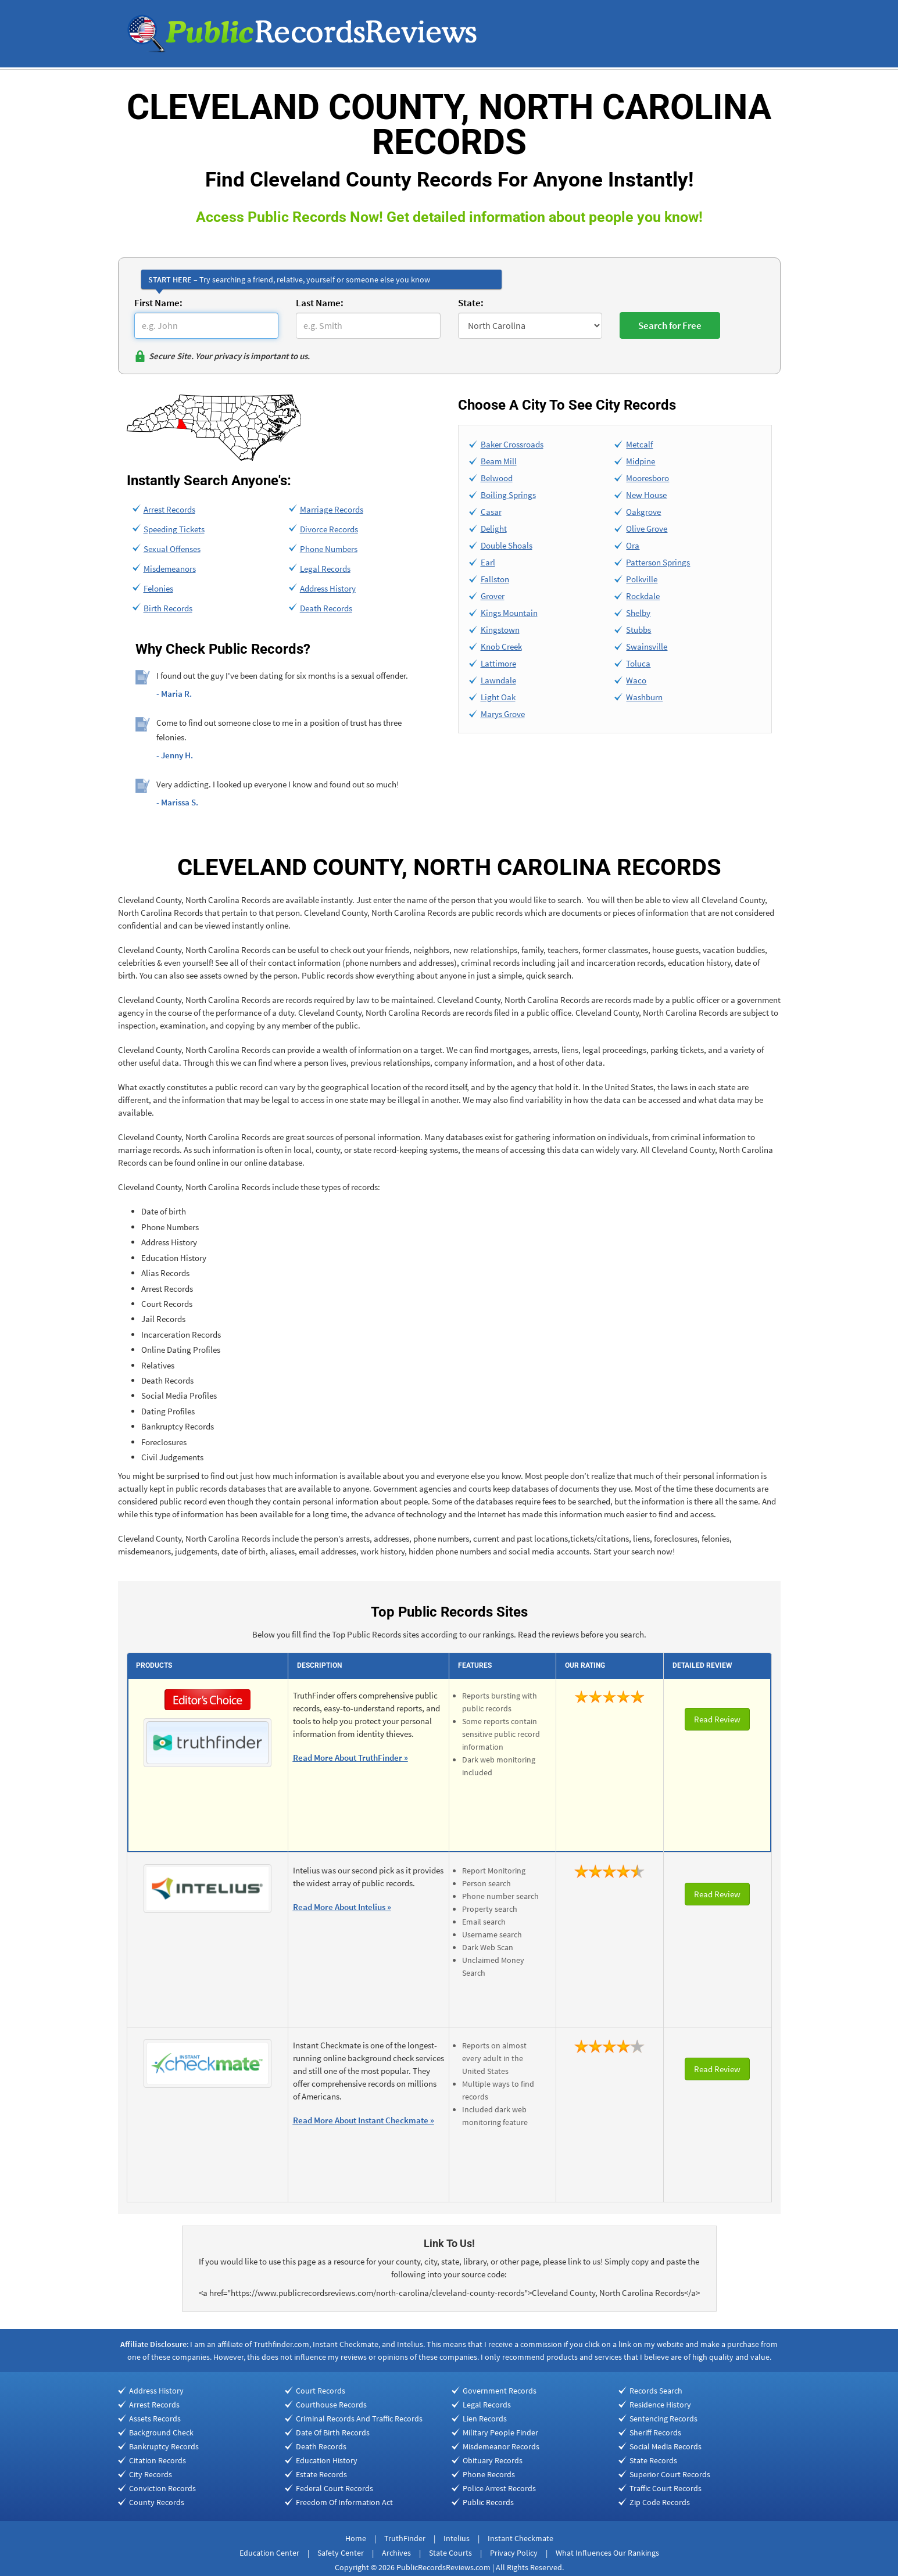 This screenshot has width=898, height=2576. I want to click on Olive Grove, so click(646, 528).